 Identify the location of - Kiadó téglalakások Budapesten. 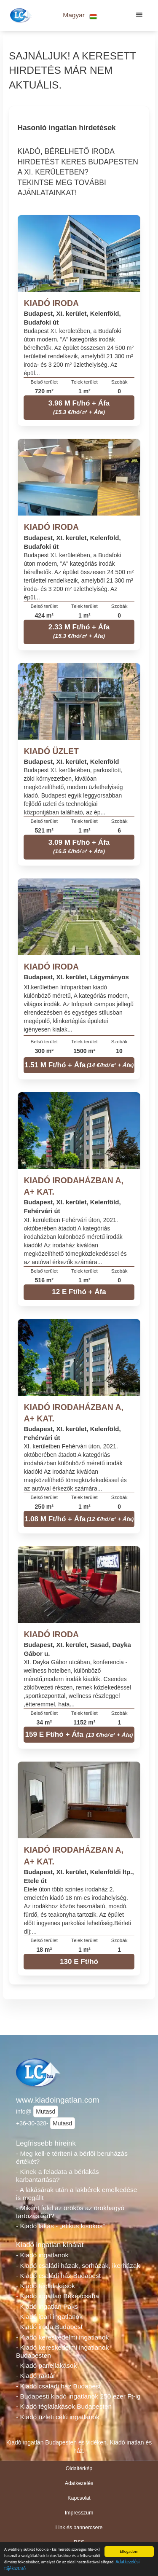
(64, 2406).